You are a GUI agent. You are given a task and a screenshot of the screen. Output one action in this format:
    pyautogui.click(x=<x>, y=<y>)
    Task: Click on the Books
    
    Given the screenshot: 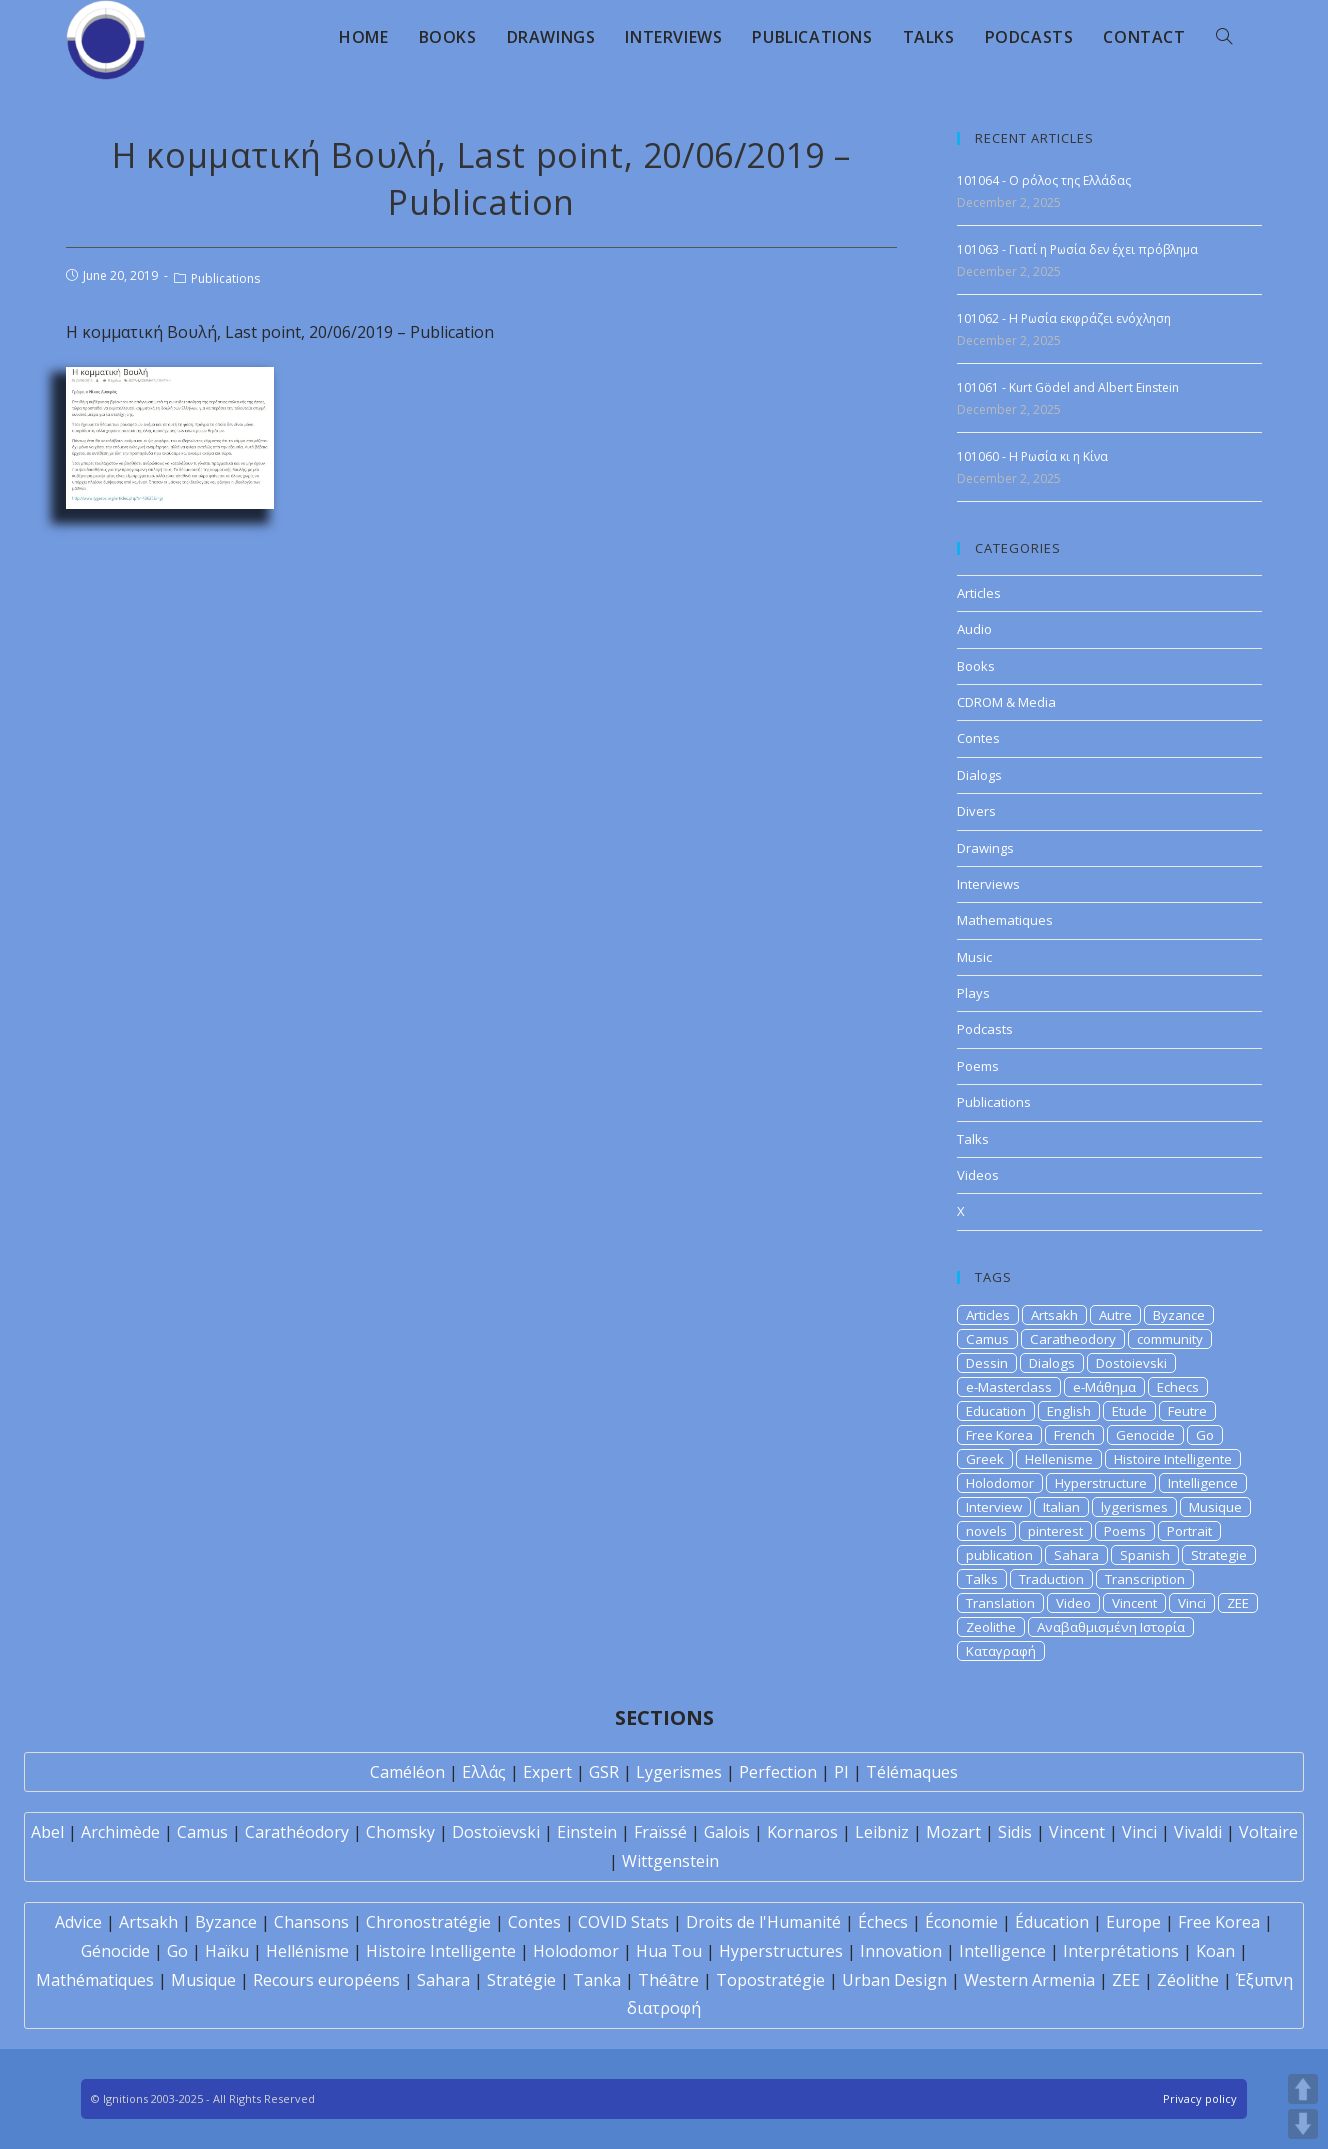 What is the action you would take?
    pyautogui.click(x=976, y=666)
    